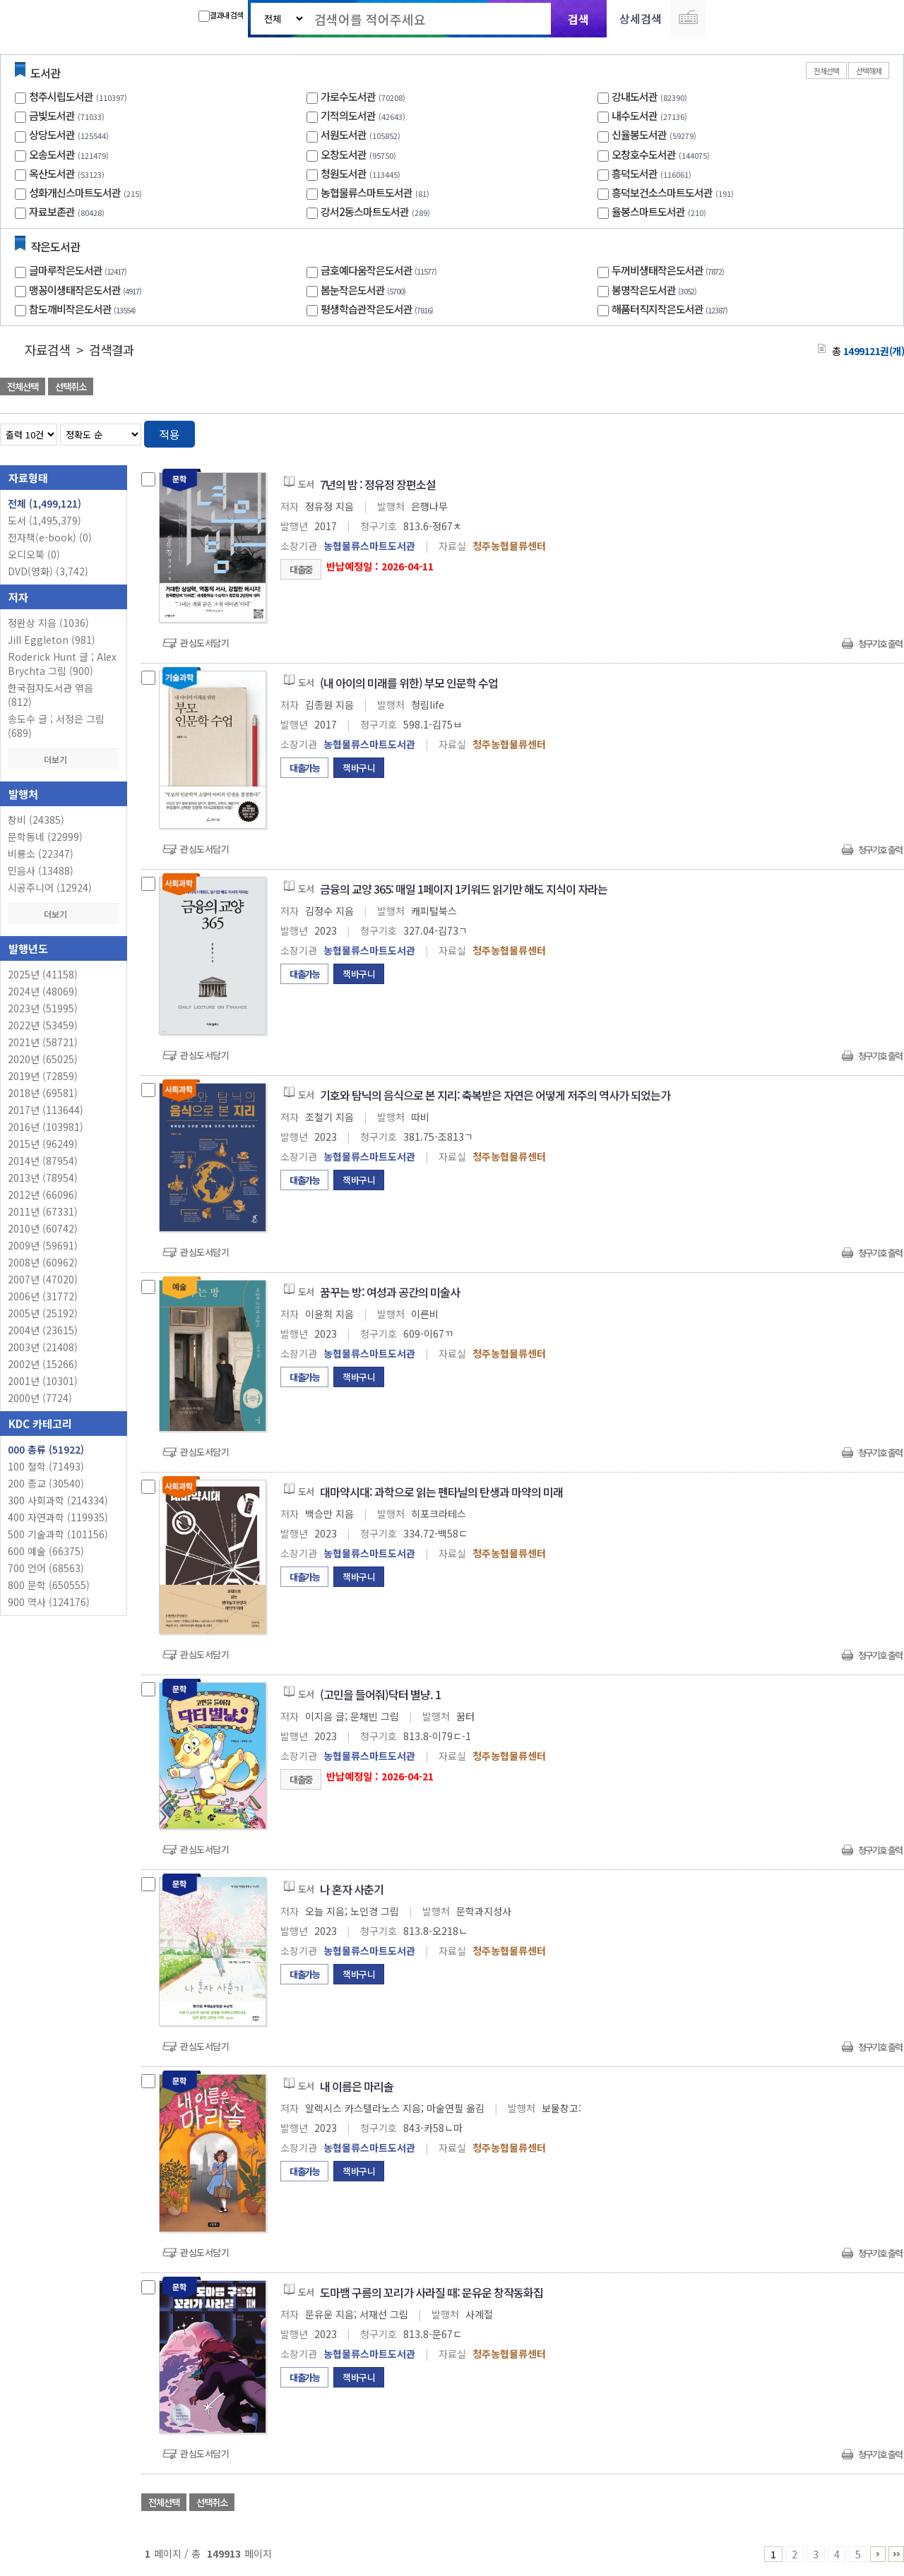 The width and height of the screenshot is (904, 2576). I want to click on 창비 (24385), so click(36, 820).